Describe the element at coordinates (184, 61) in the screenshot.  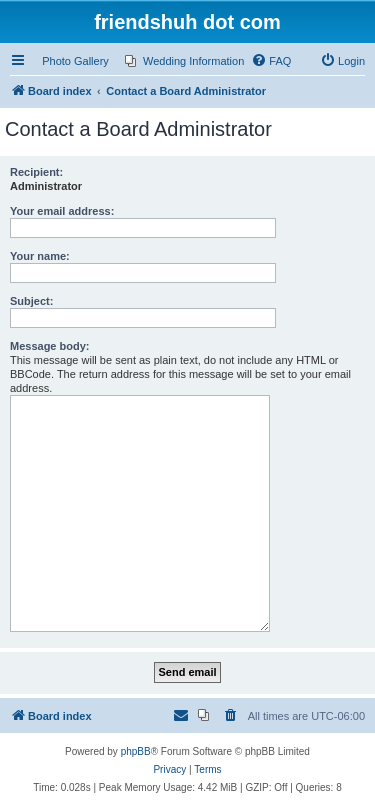
I see `[menuitem]` at that location.